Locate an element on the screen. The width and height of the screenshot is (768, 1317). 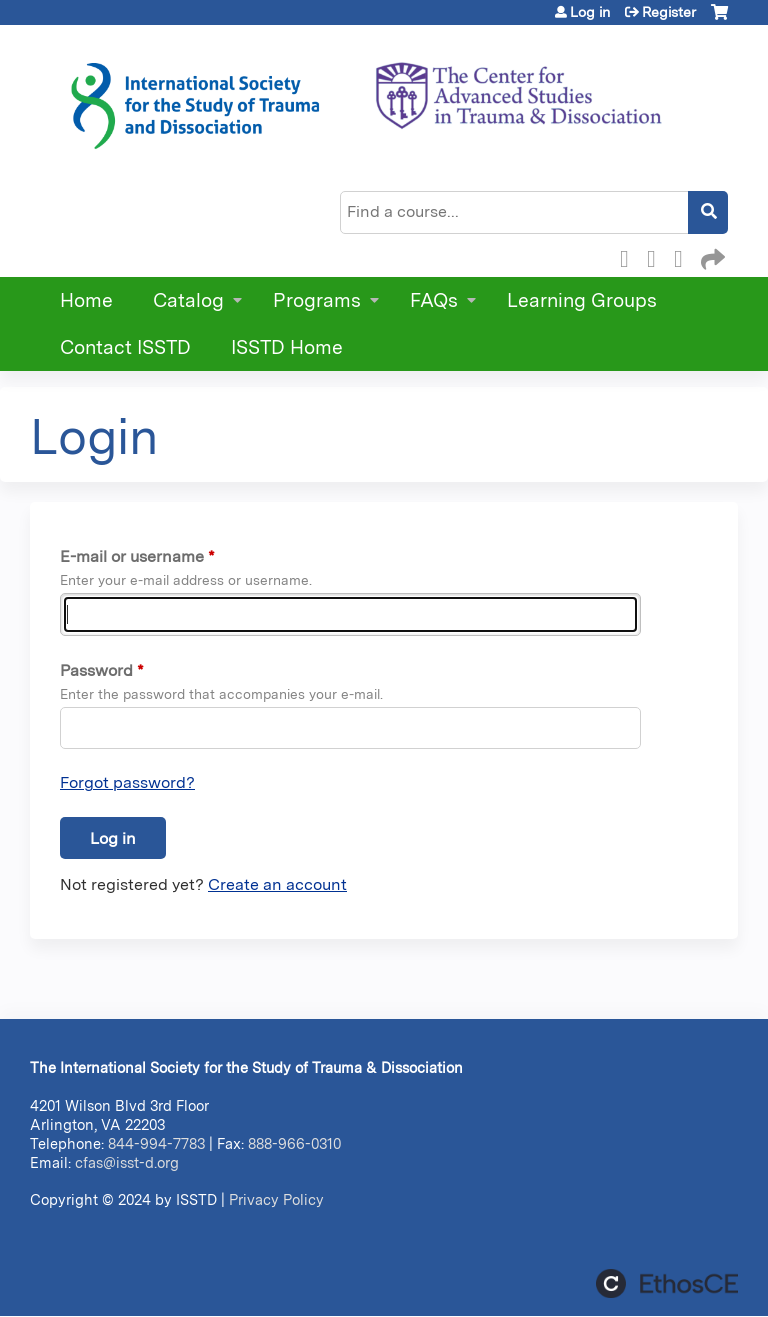
Contact ISSTD is located at coordinates (125, 347).